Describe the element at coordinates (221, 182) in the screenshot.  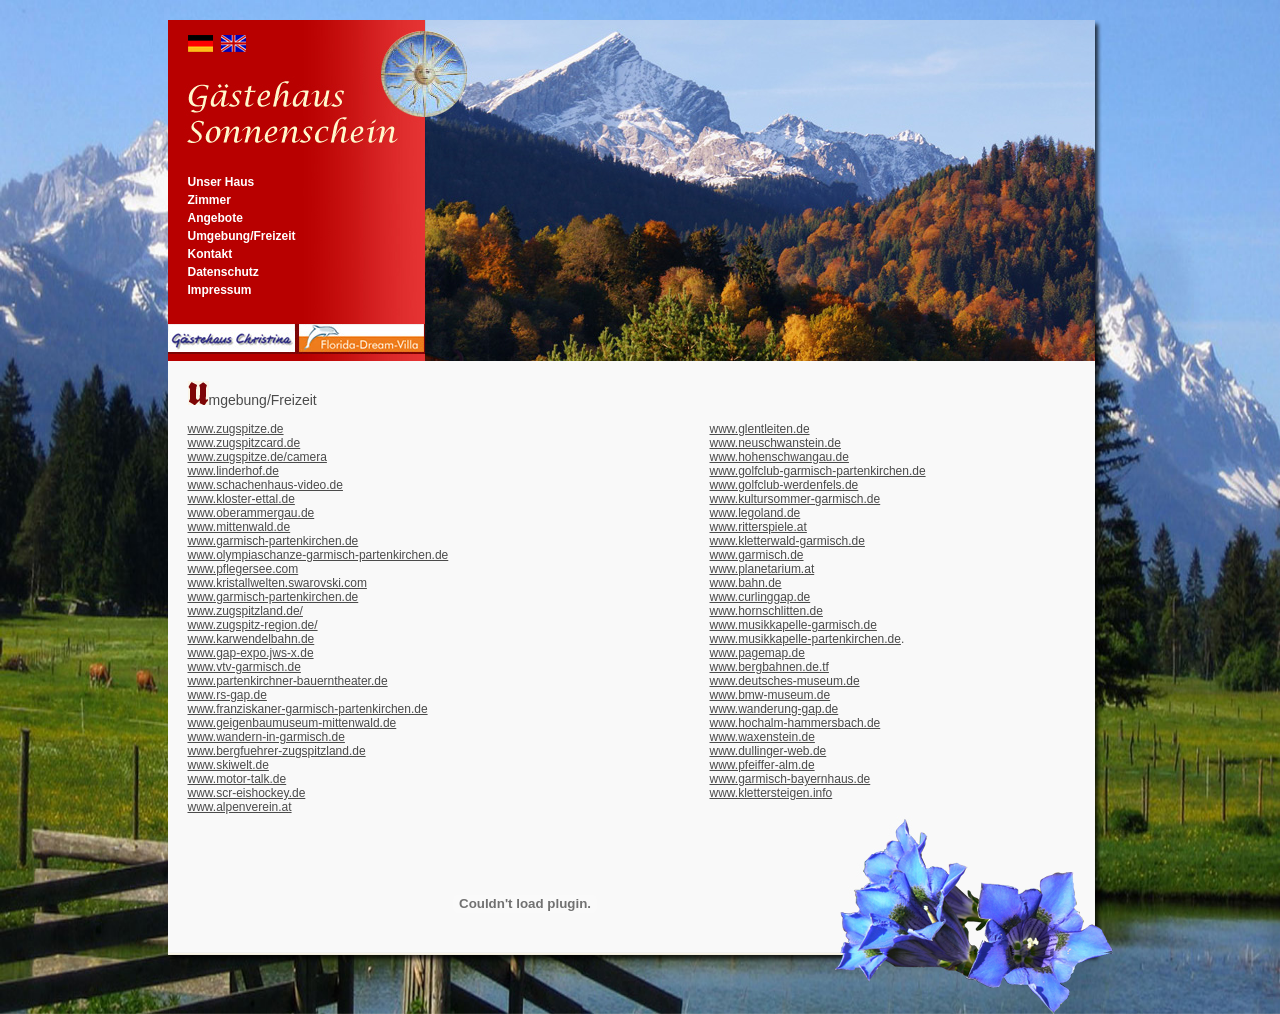
I see `Unser Haus` at that location.